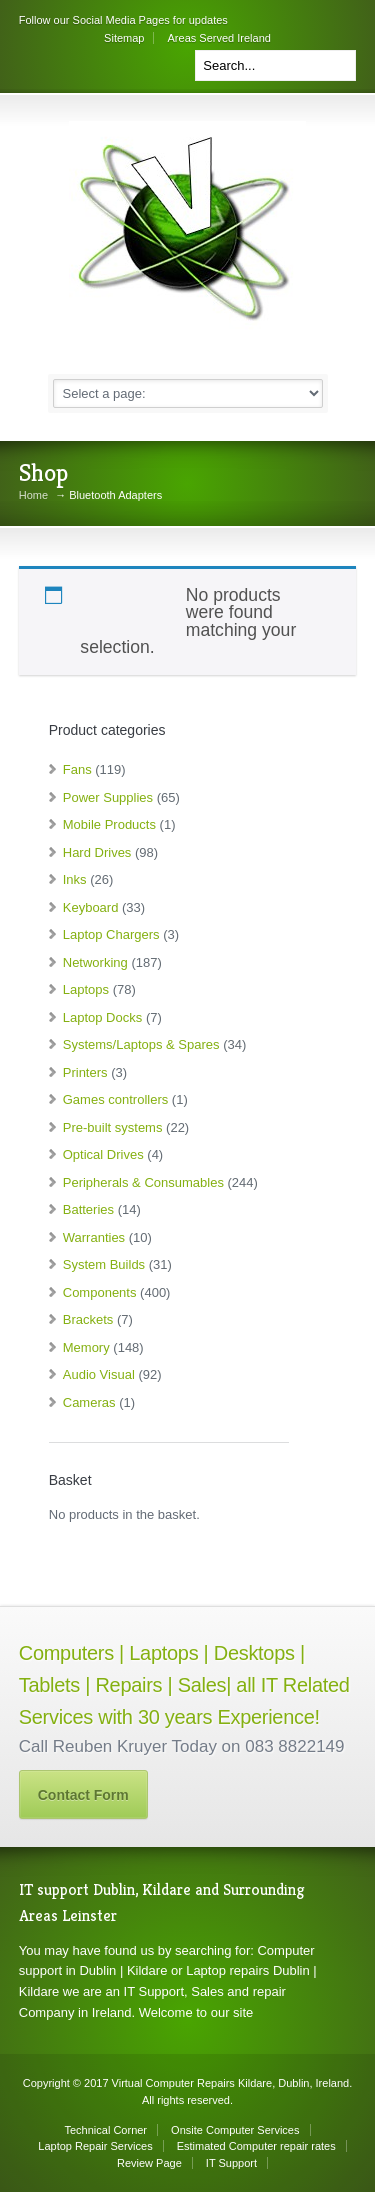 The width and height of the screenshot is (375, 2192). Describe the element at coordinates (124, 38) in the screenshot. I see `Sitemap` at that location.